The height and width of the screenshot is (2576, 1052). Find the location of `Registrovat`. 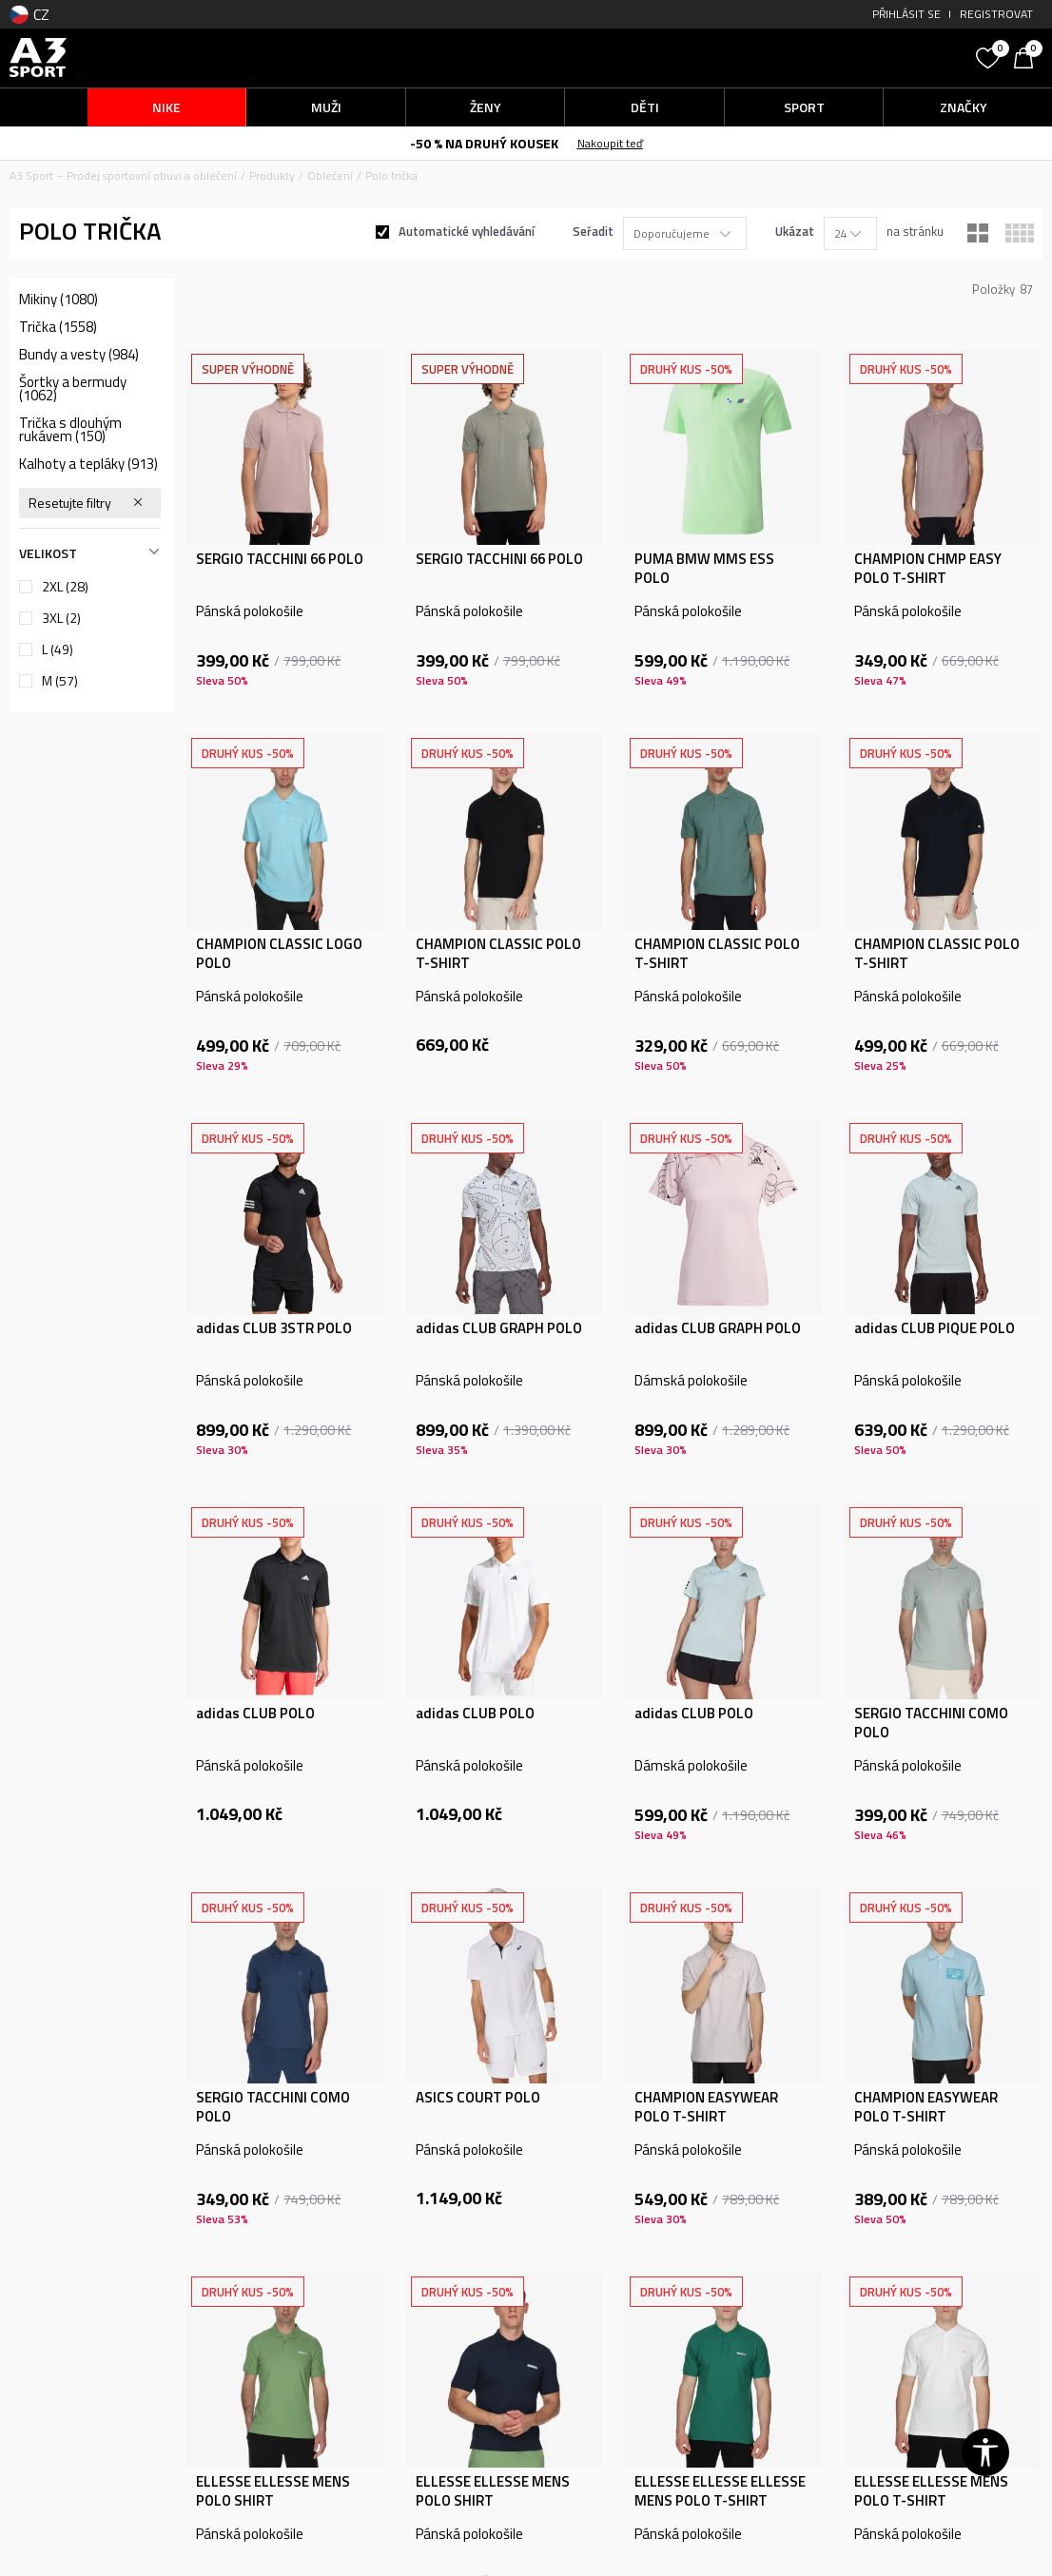

Registrovat is located at coordinates (996, 14).